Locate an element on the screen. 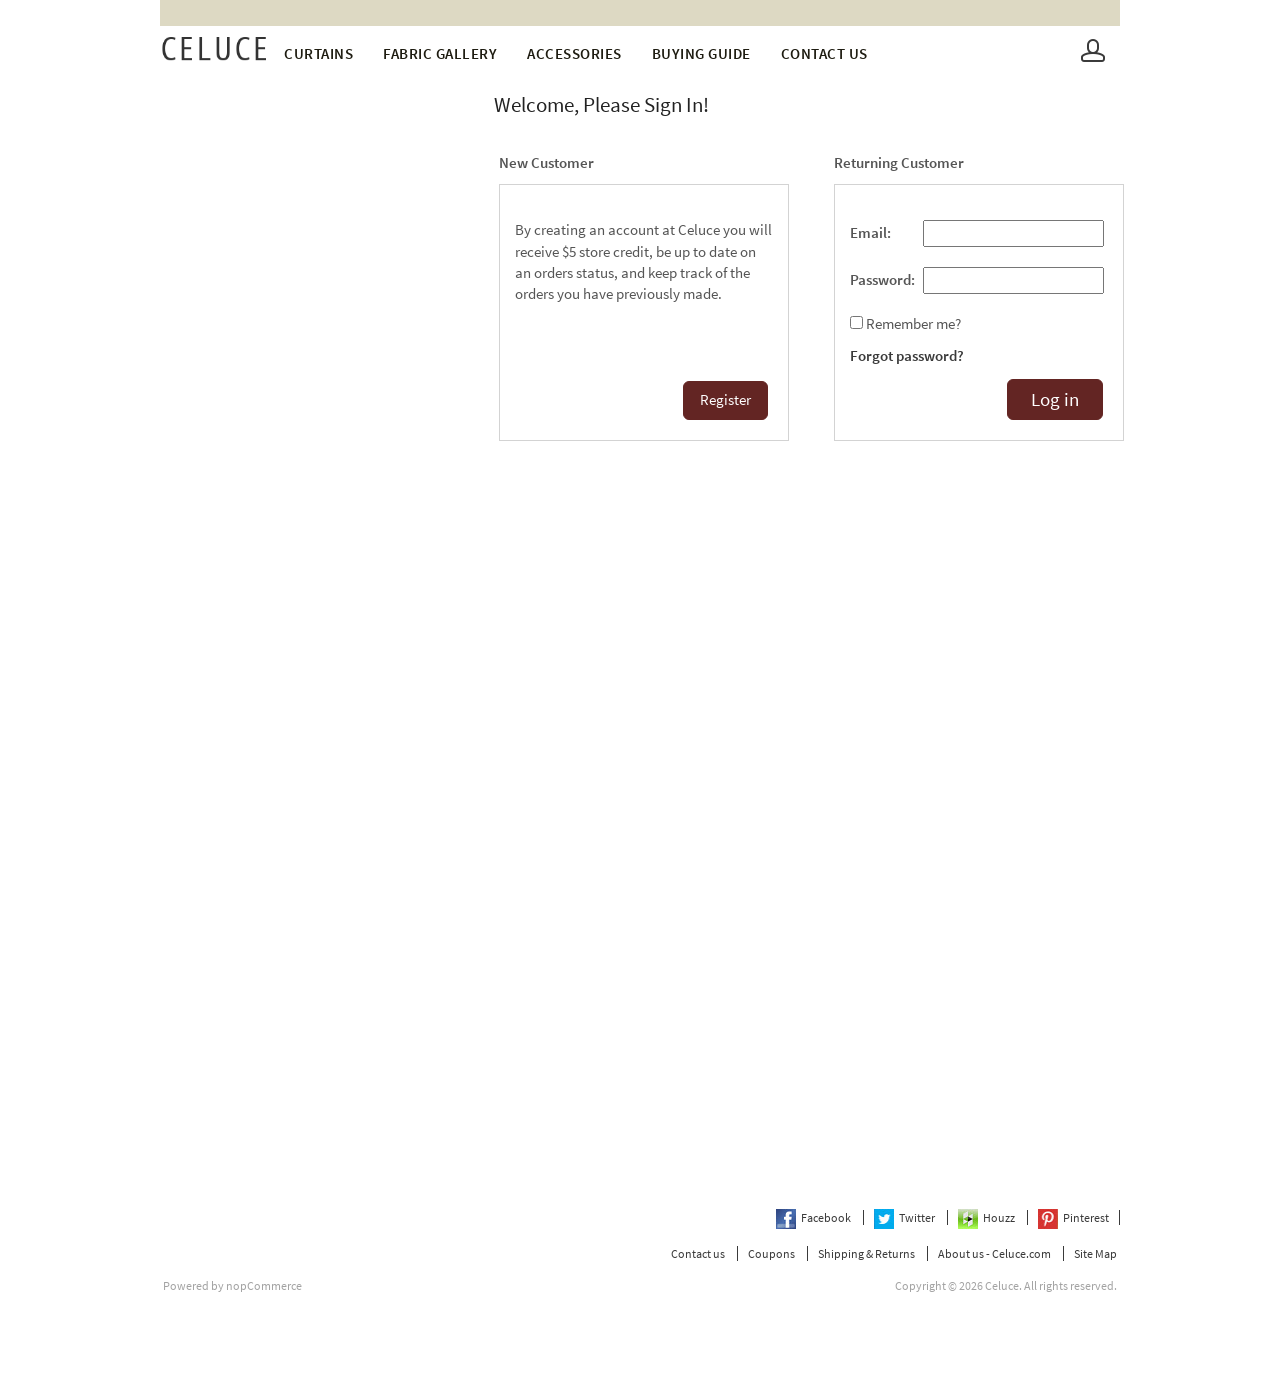  Contact us is located at coordinates (824, 53).